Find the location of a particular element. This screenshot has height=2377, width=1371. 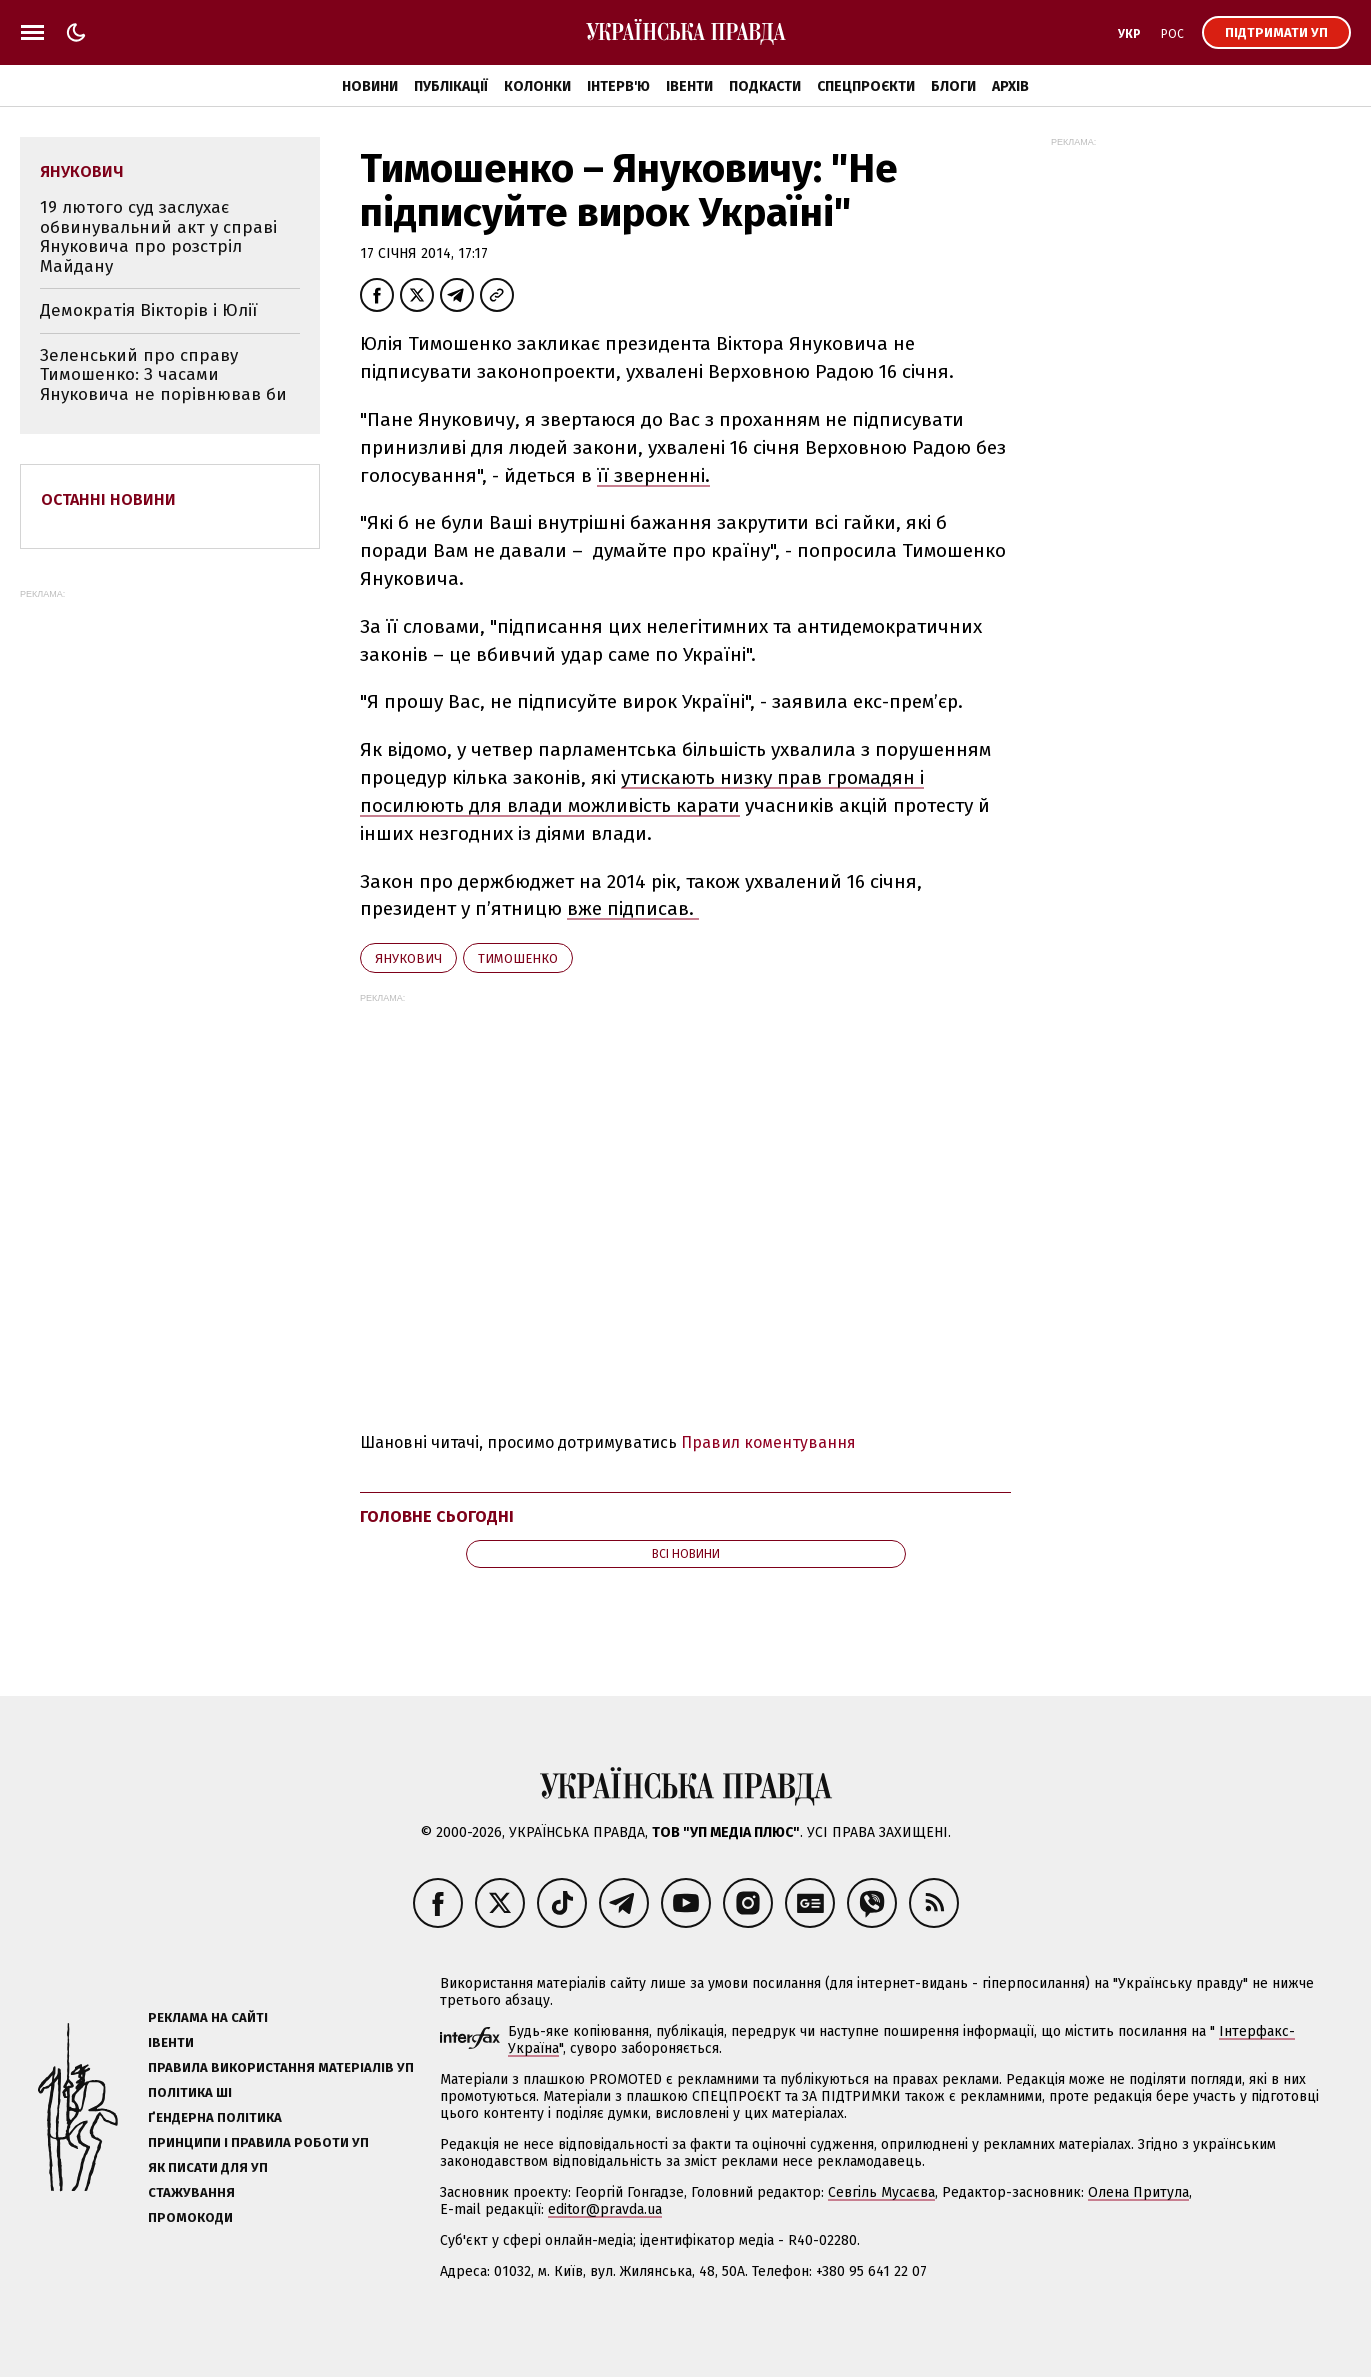

Демократія Вікторів і Юлії is located at coordinates (148, 310).